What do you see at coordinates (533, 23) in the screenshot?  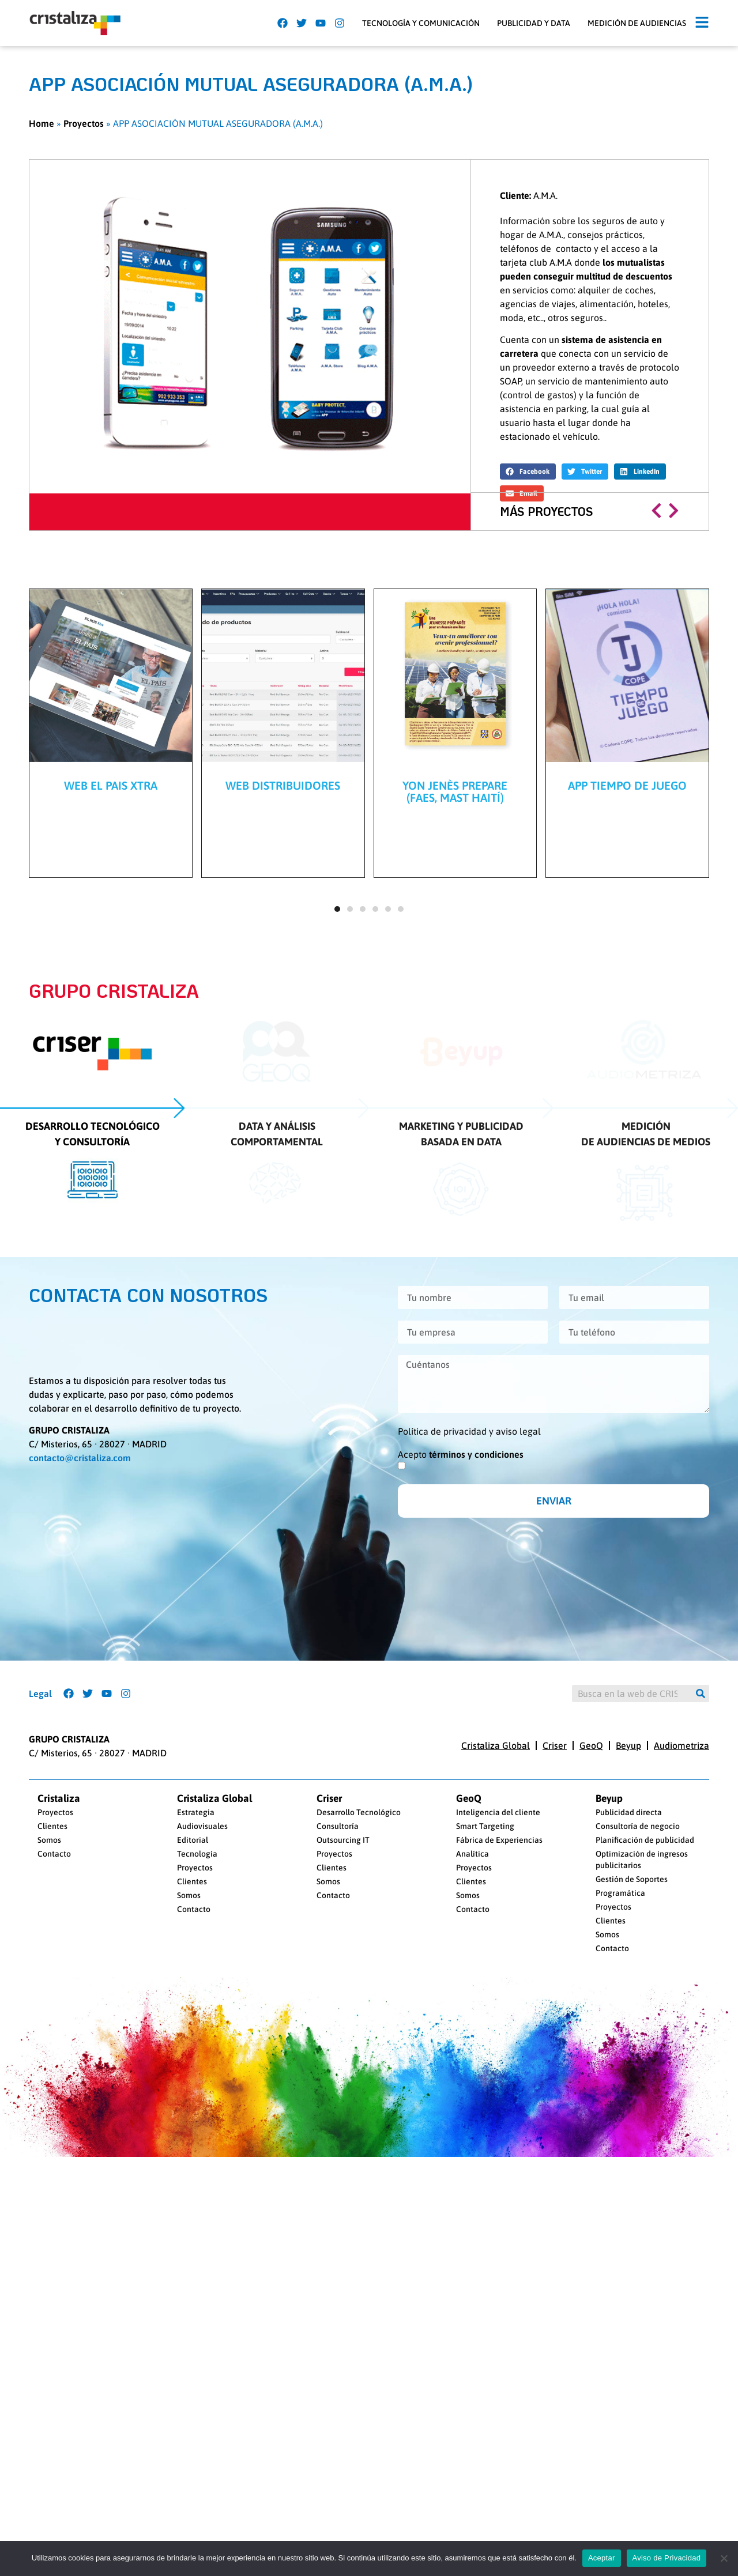 I see `Publicidad y Data` at bounding box center [533, 23].